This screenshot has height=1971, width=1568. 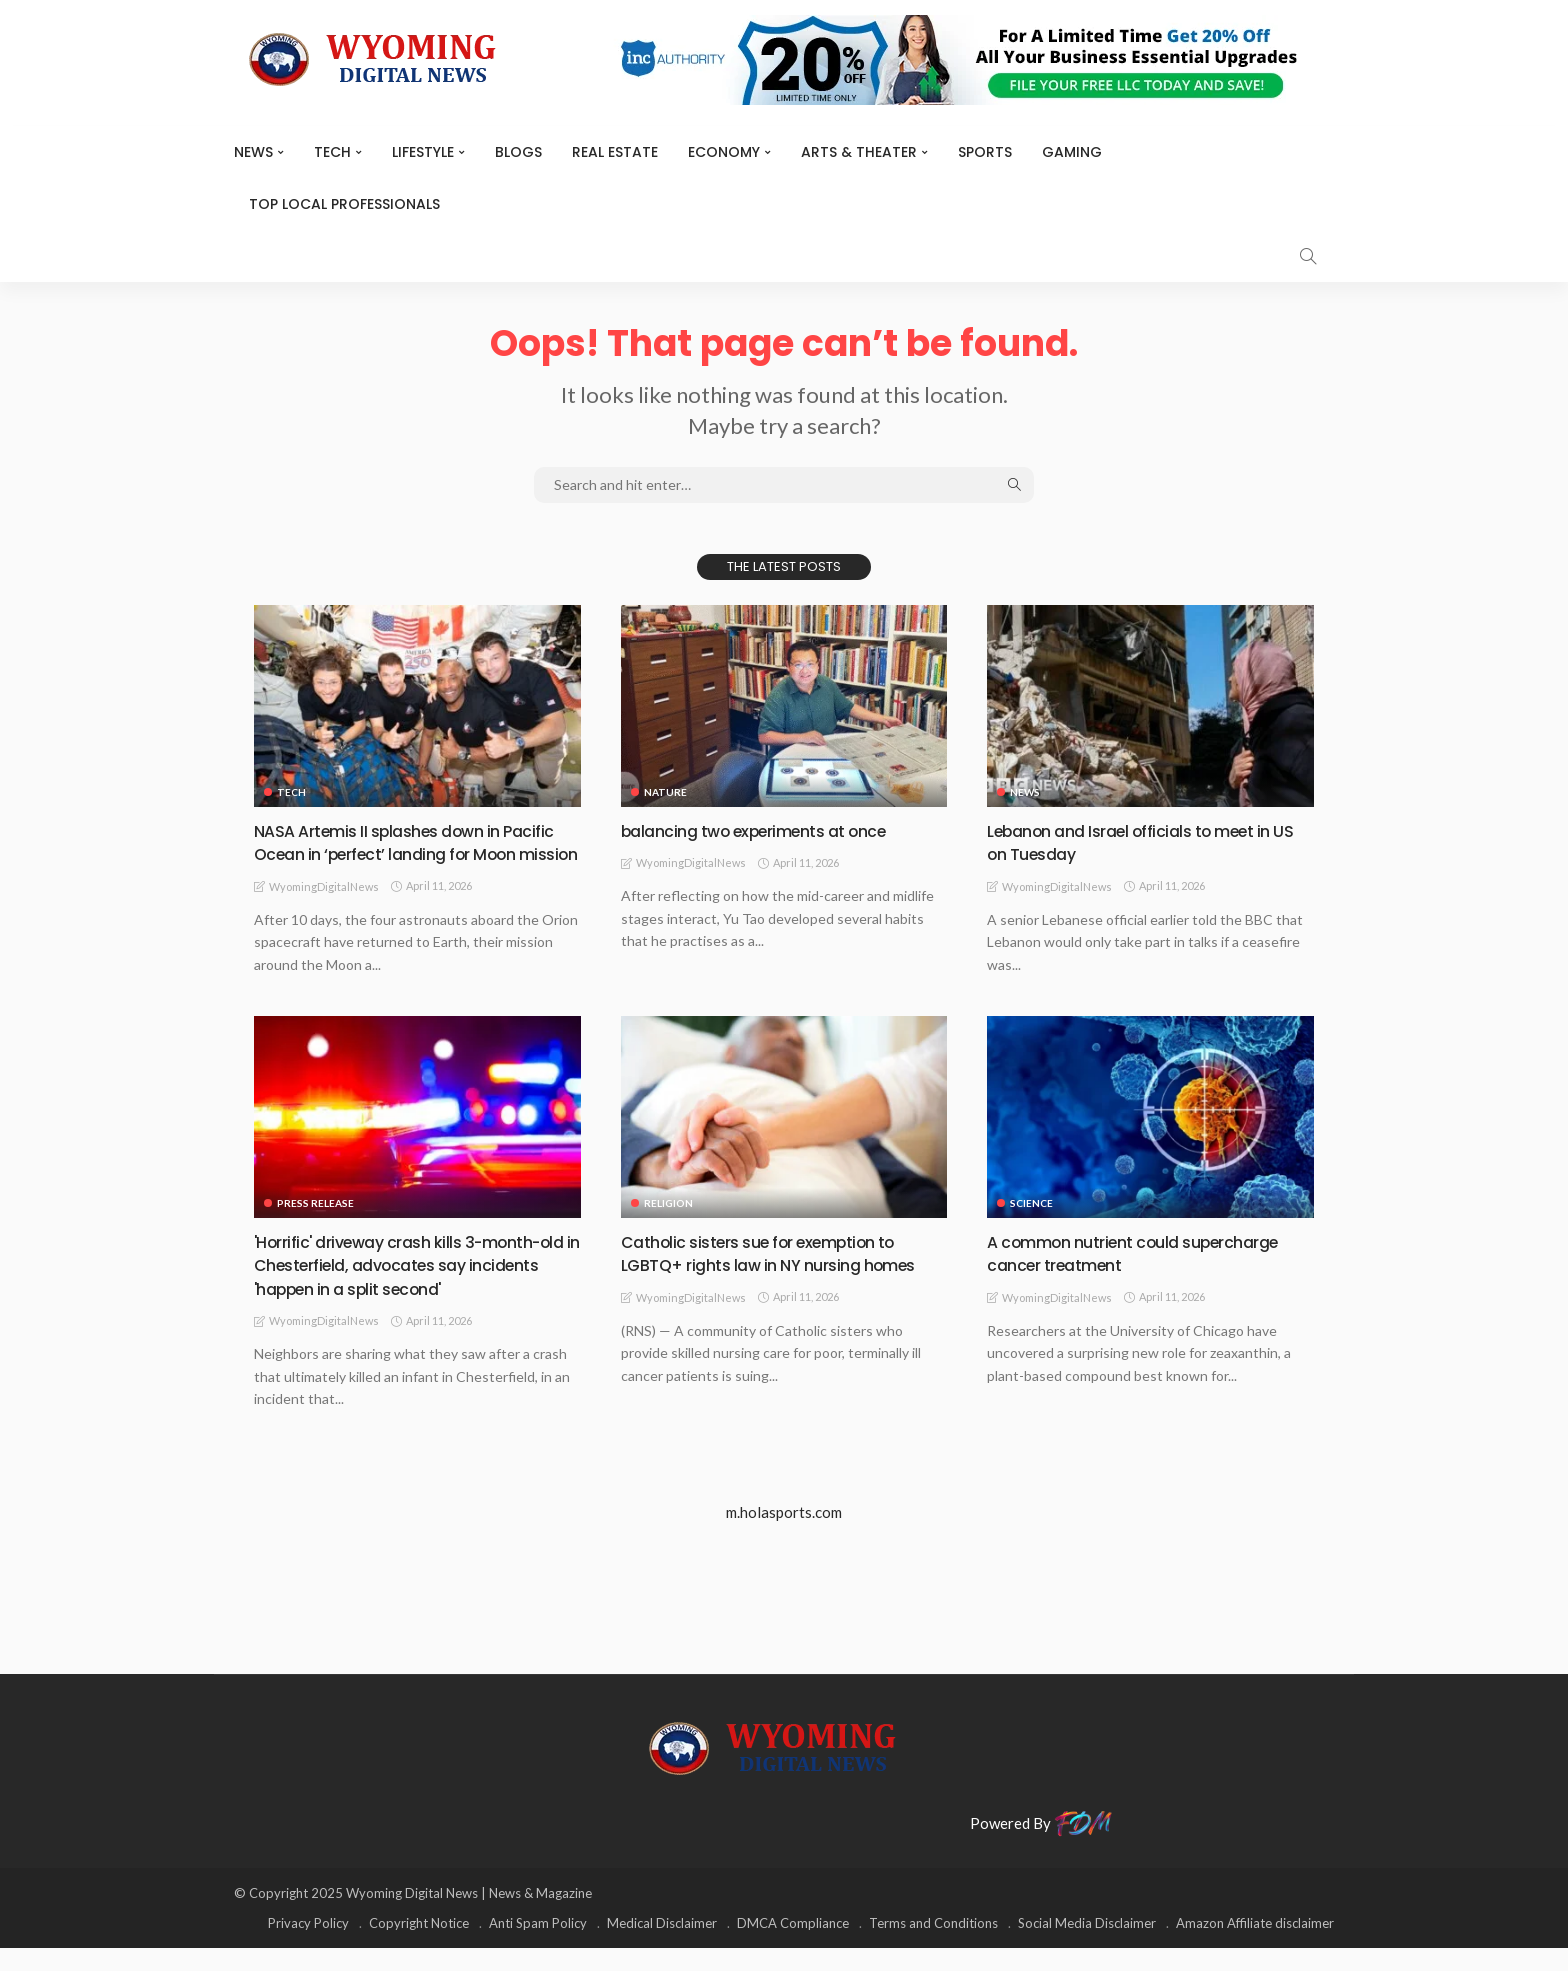 I want to click on Terms and Conditions, so click(x=933, y=1946).